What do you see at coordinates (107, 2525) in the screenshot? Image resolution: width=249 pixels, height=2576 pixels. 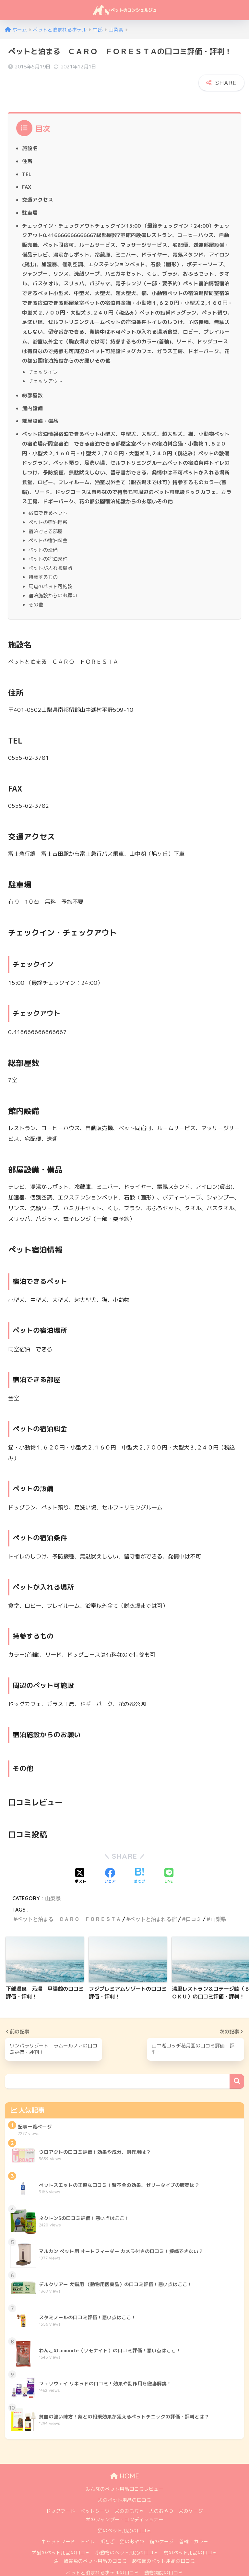 I see `爪とぎ` at bounding box center [107, 2525].